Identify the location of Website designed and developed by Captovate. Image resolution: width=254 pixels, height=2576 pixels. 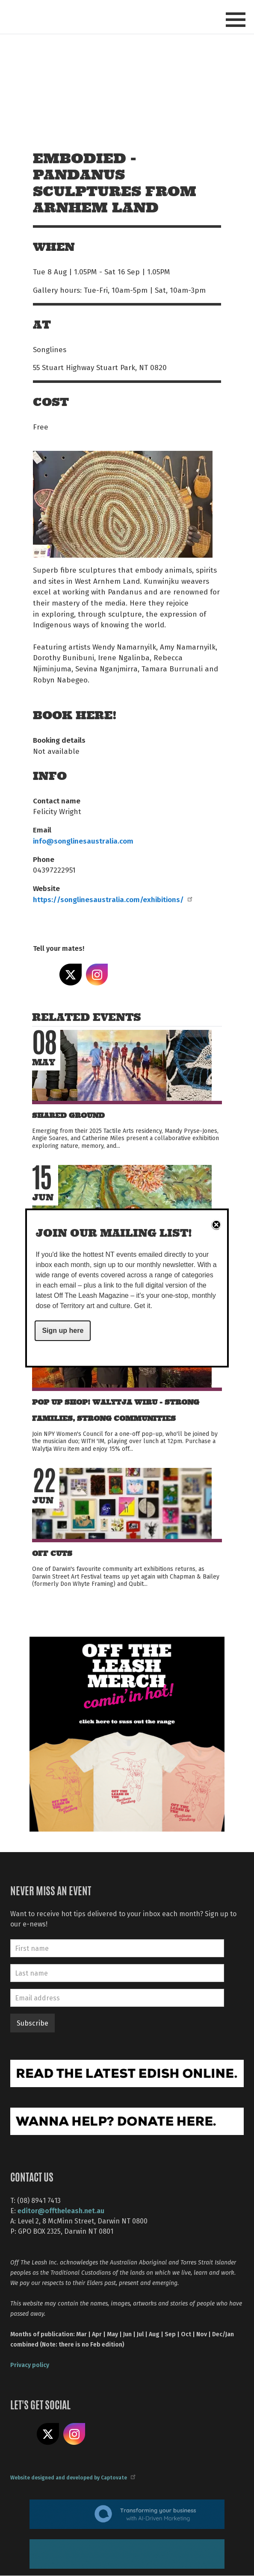
(72, 2477).